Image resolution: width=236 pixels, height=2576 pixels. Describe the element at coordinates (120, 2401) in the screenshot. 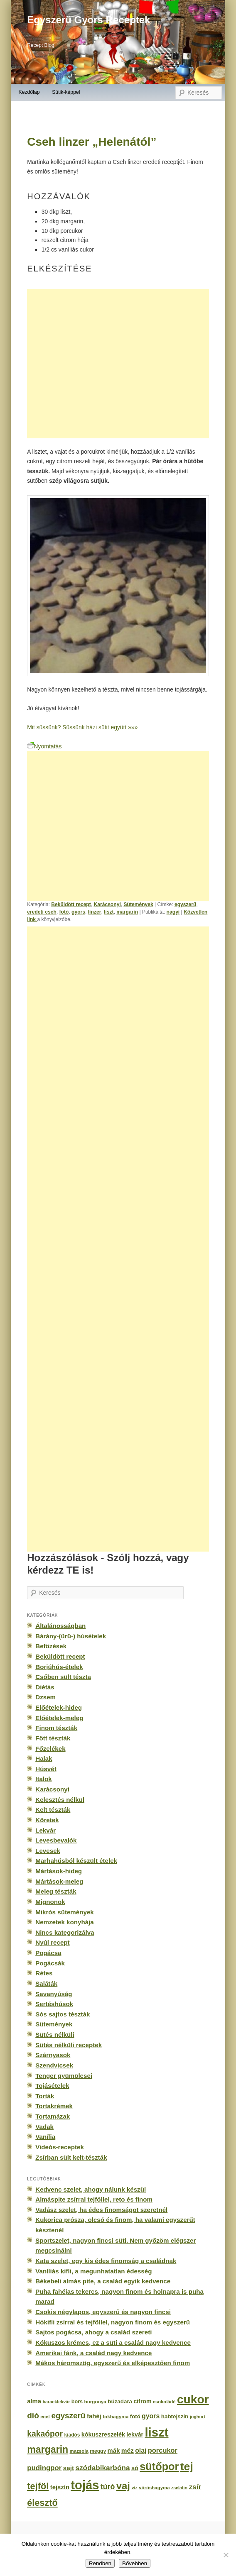

I see `búzadara [búzadara (202 elem)]` at that location.